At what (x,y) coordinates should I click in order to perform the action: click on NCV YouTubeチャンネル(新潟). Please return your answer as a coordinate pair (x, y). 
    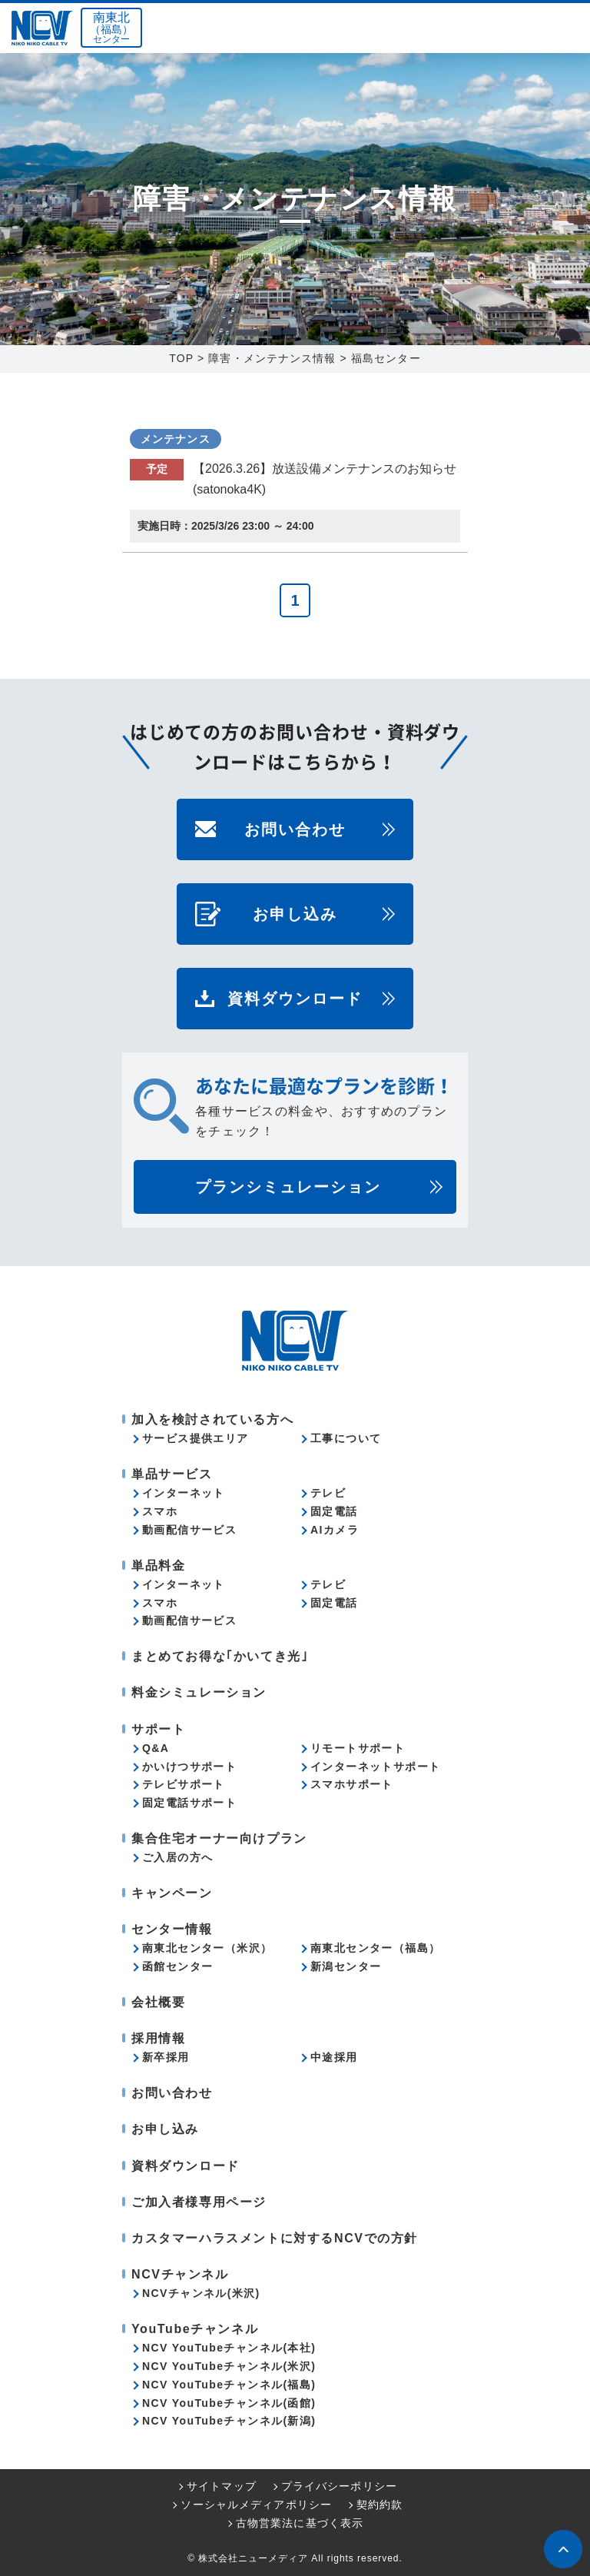
    Looking at the image, I should click on (229, 2421).